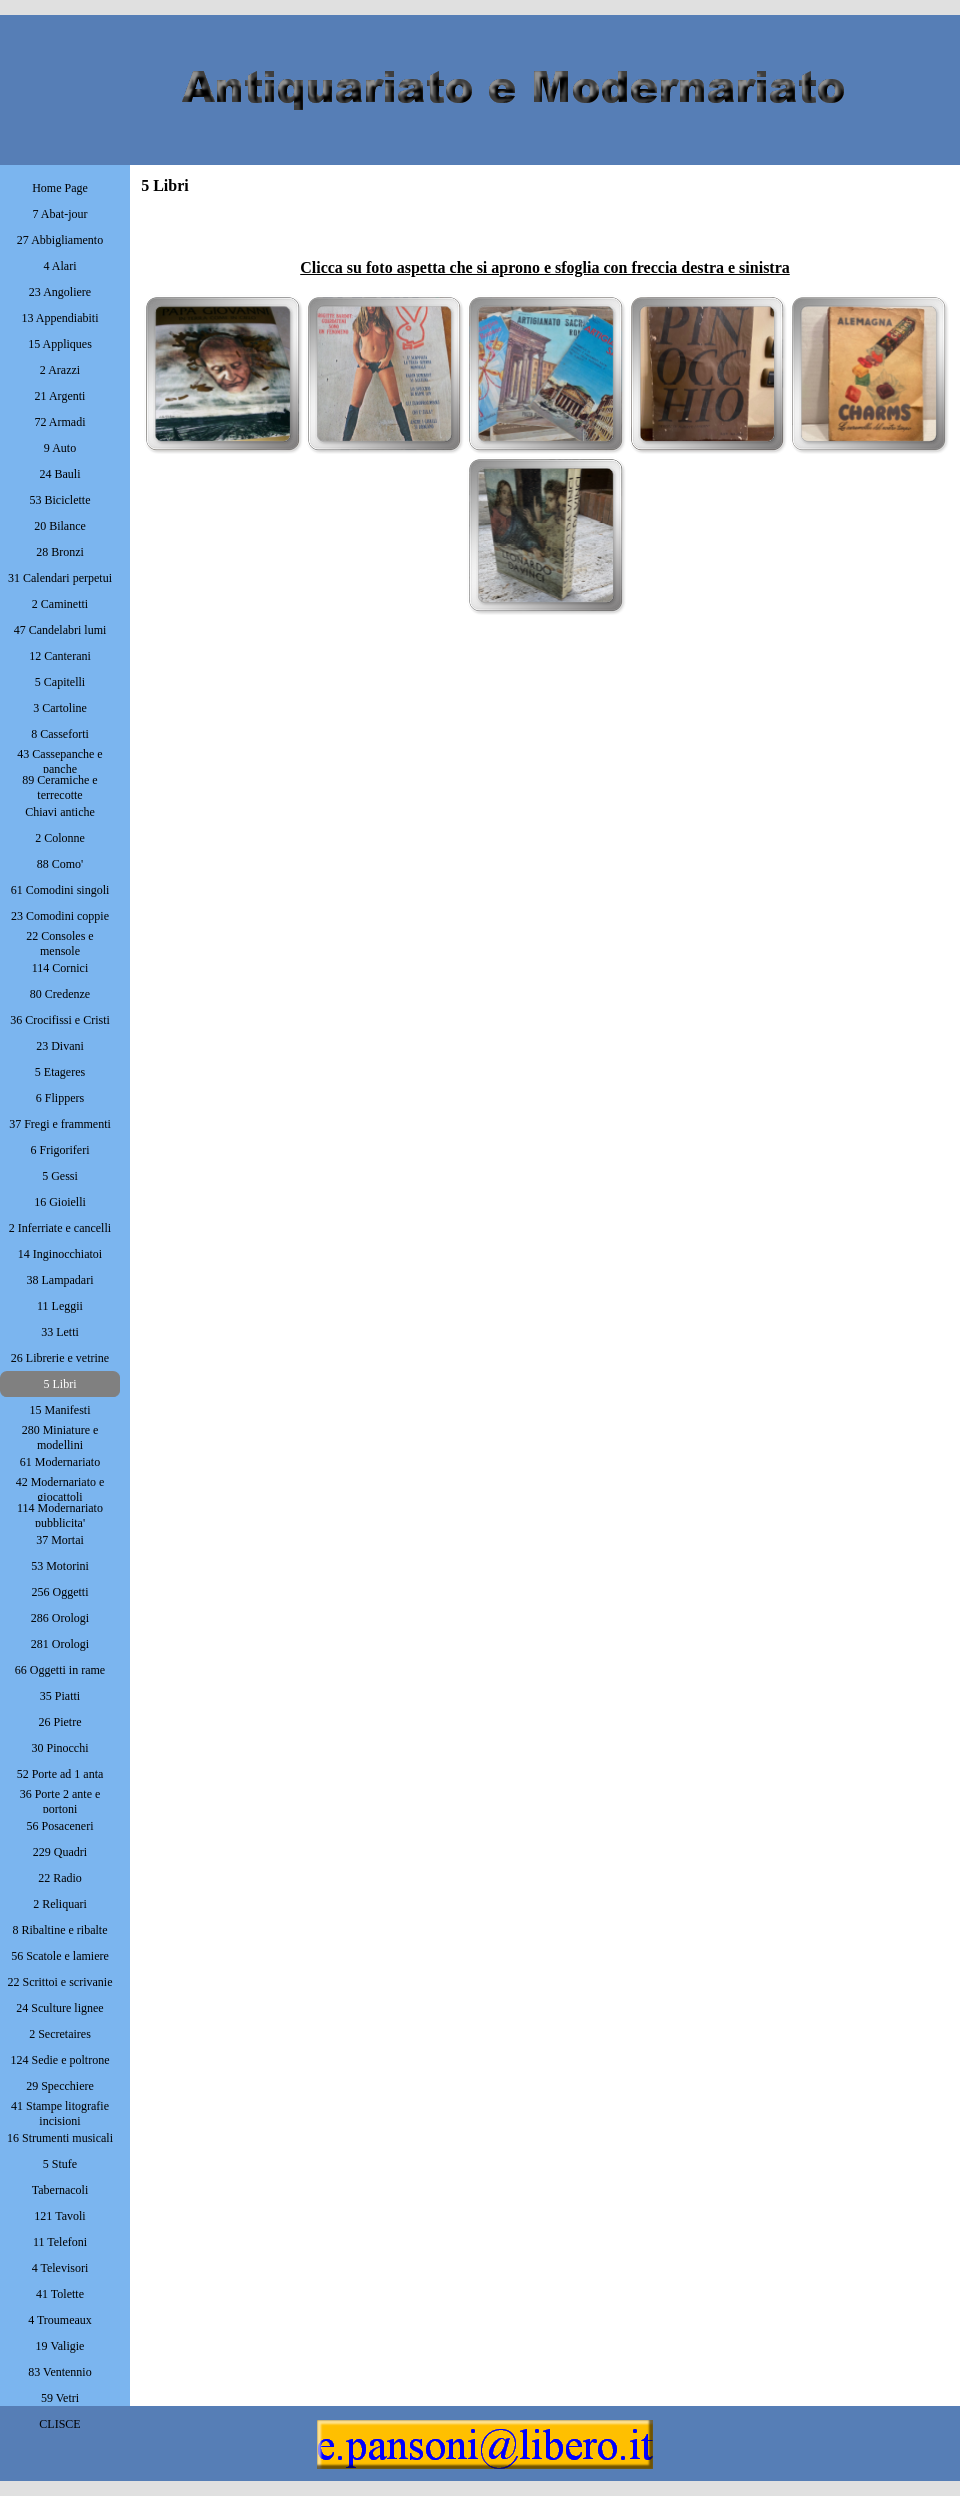 The height and width of the screenshot is (2496, 960). Describe the element at coordinates (60, 1020) in the screenshot. I see `36 Crocifissi e Cristi` at that location.